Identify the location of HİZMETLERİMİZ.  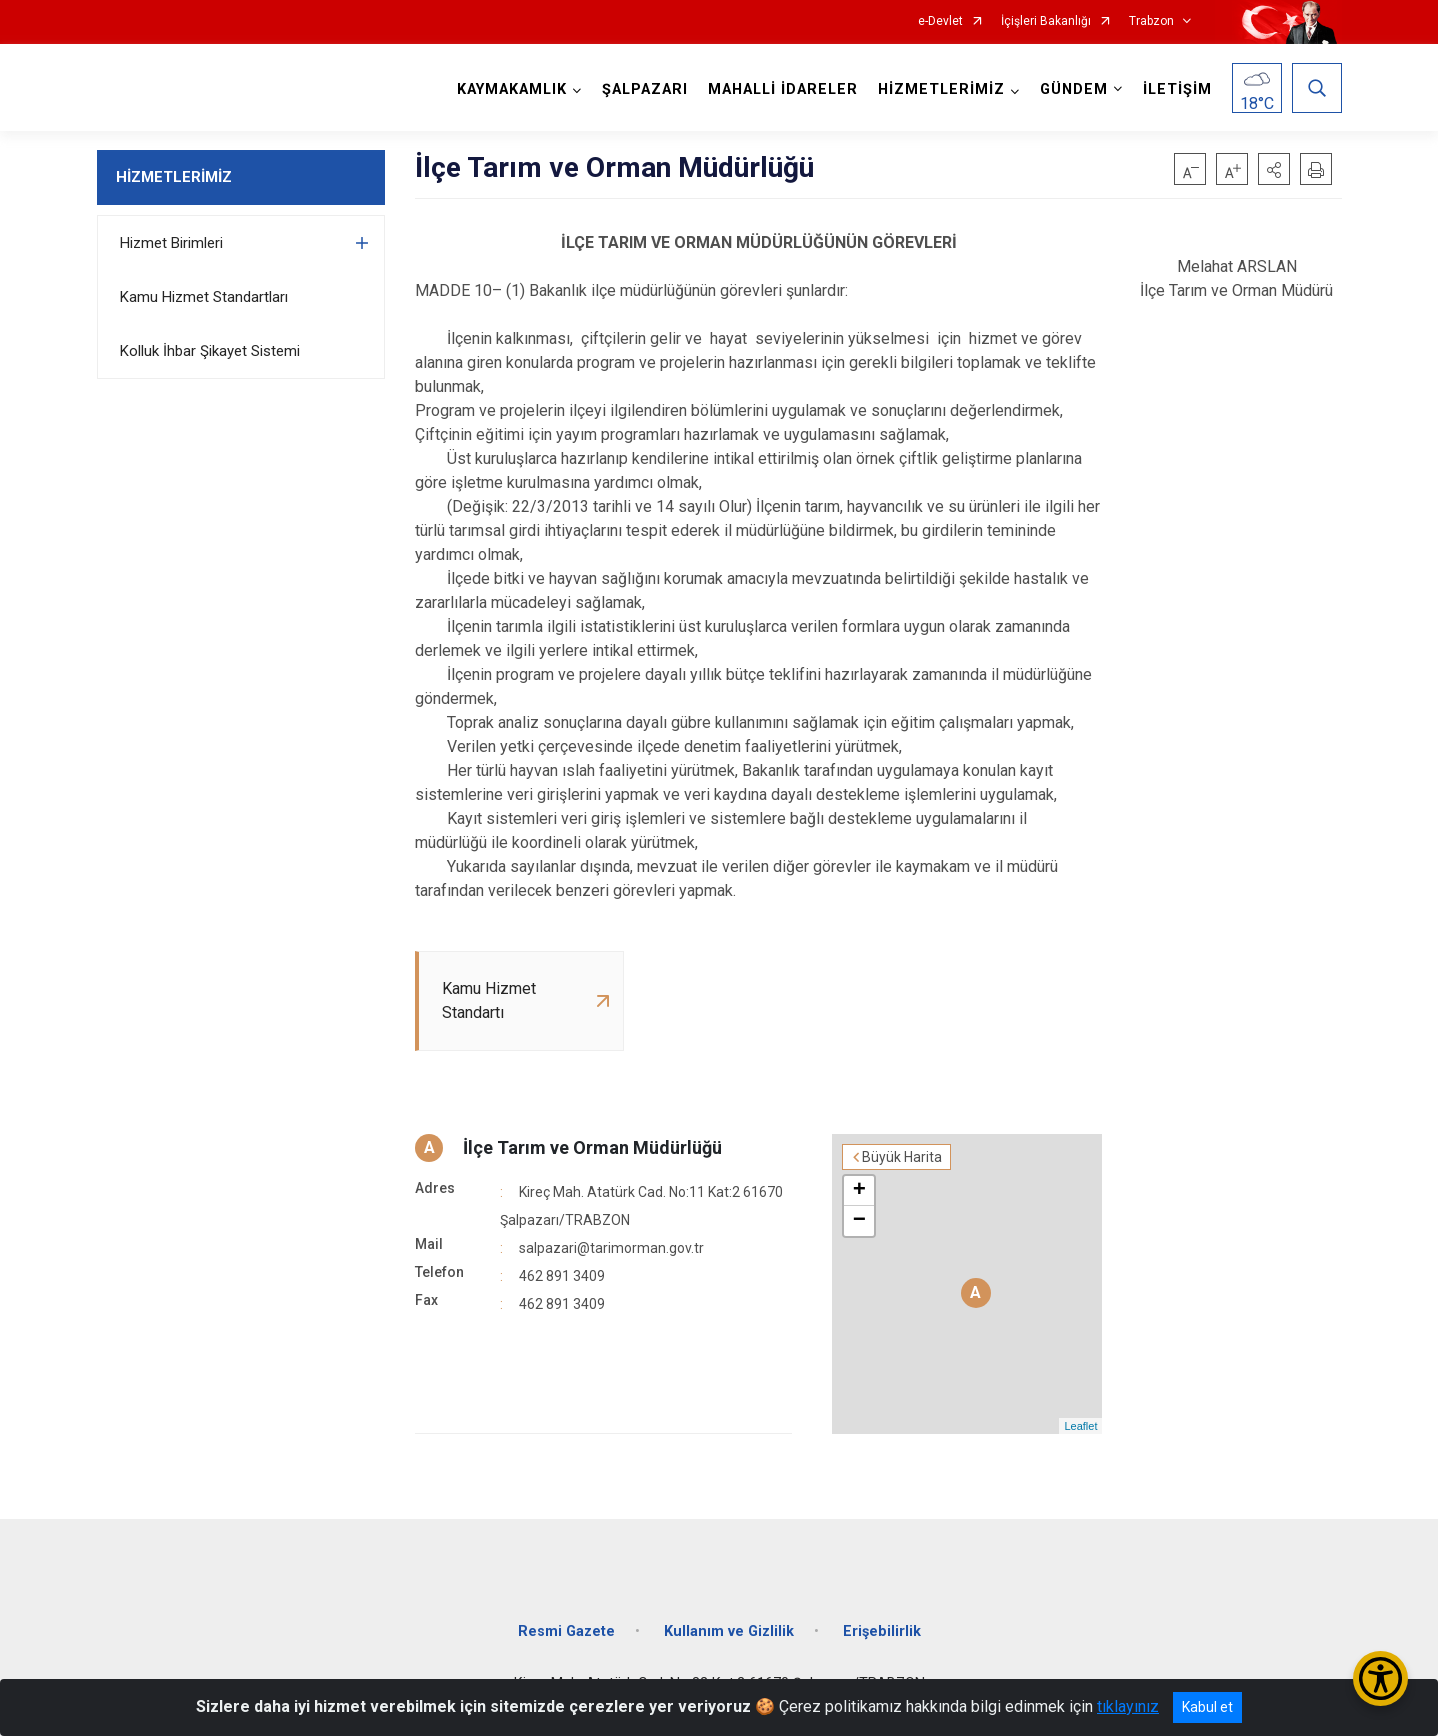
(174, 177).